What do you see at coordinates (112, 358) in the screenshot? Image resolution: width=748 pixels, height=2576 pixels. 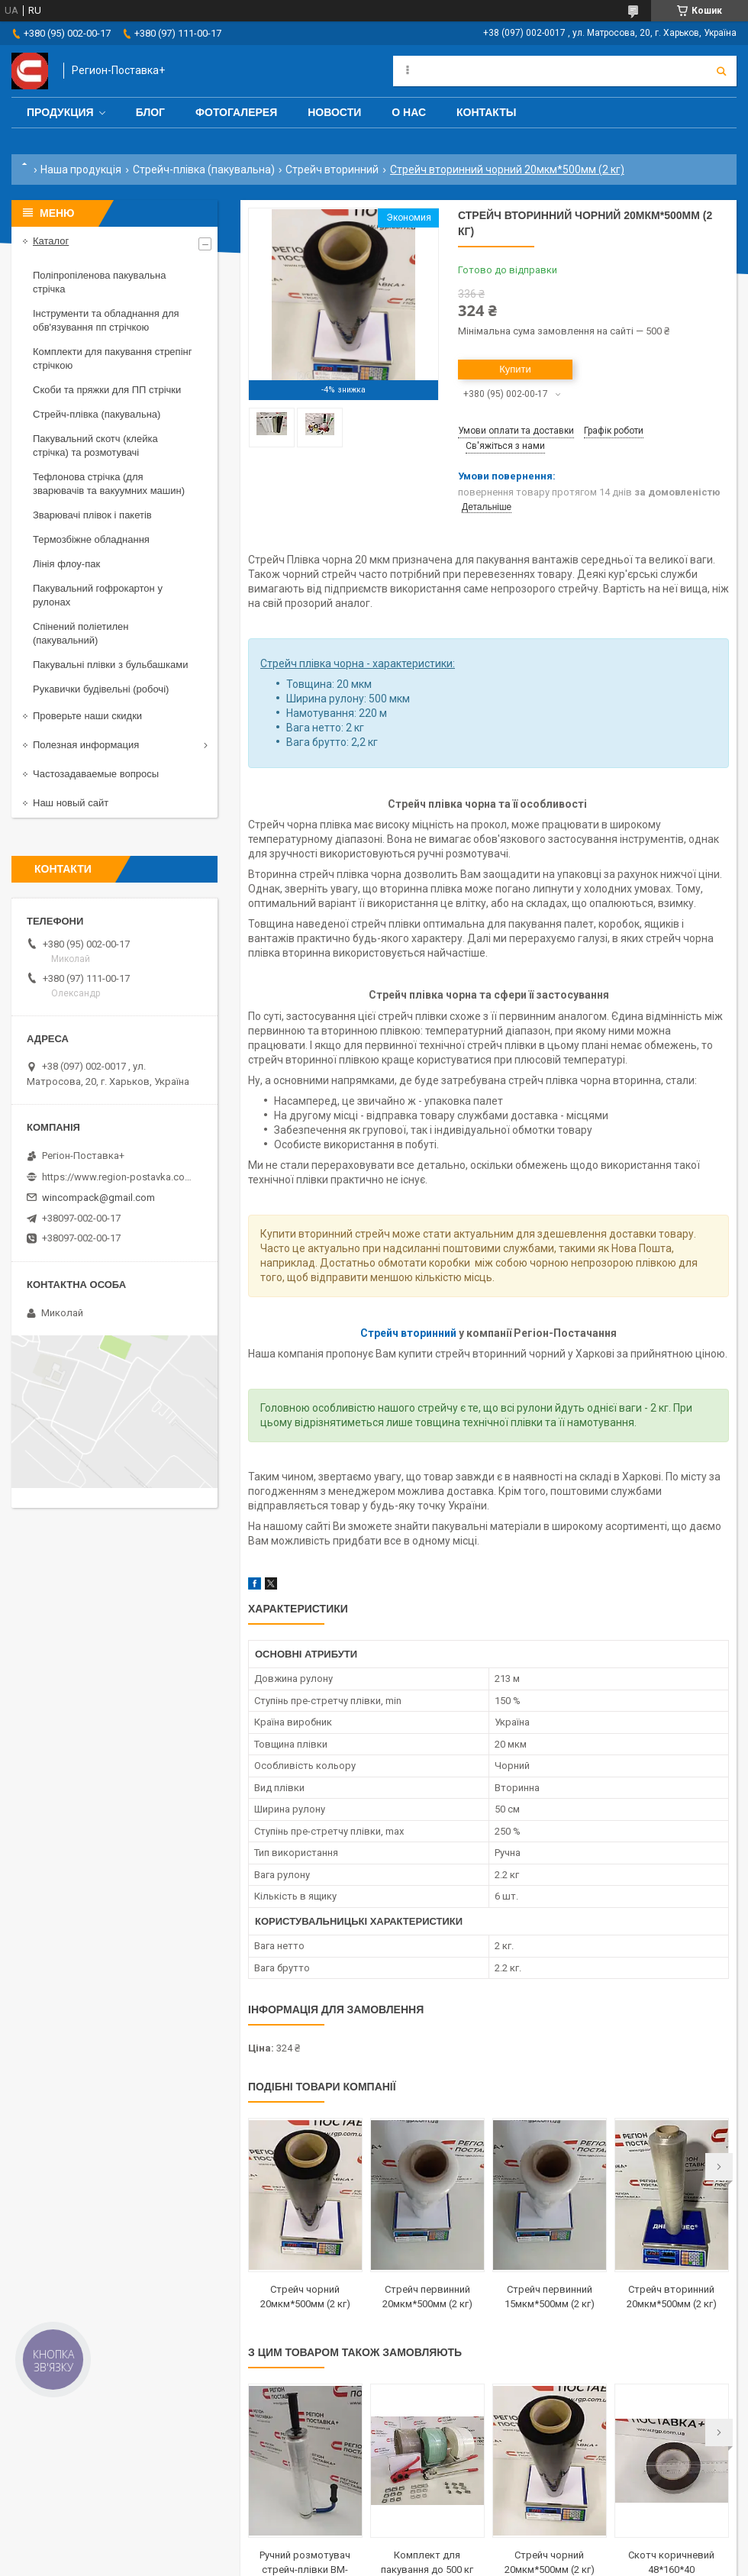 I see `Комплекти для пакування стрепінг стрічкою` at bounding box center [112, 358].